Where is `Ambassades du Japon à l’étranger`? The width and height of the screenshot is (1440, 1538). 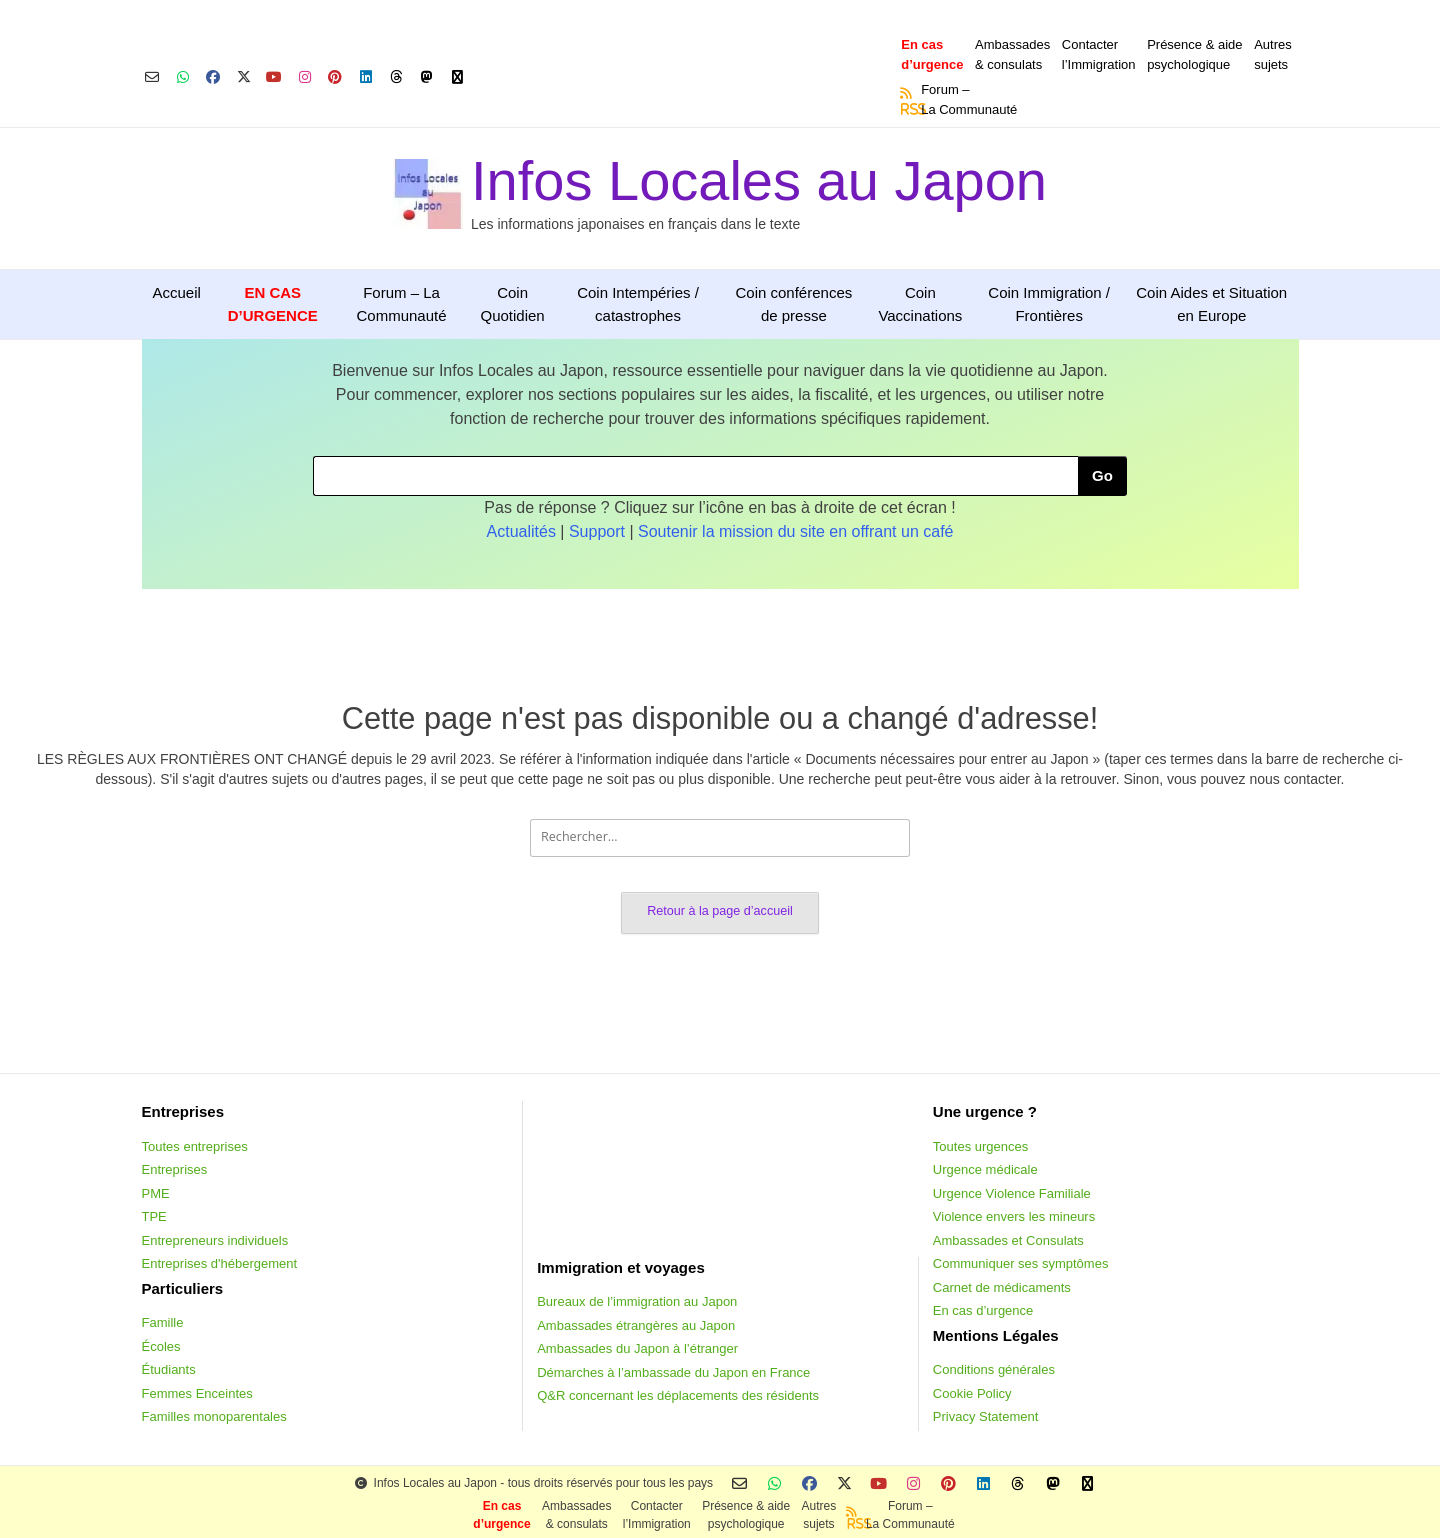
Ambassades du Japon à l’étranger is located at coordinates (637, 1348).